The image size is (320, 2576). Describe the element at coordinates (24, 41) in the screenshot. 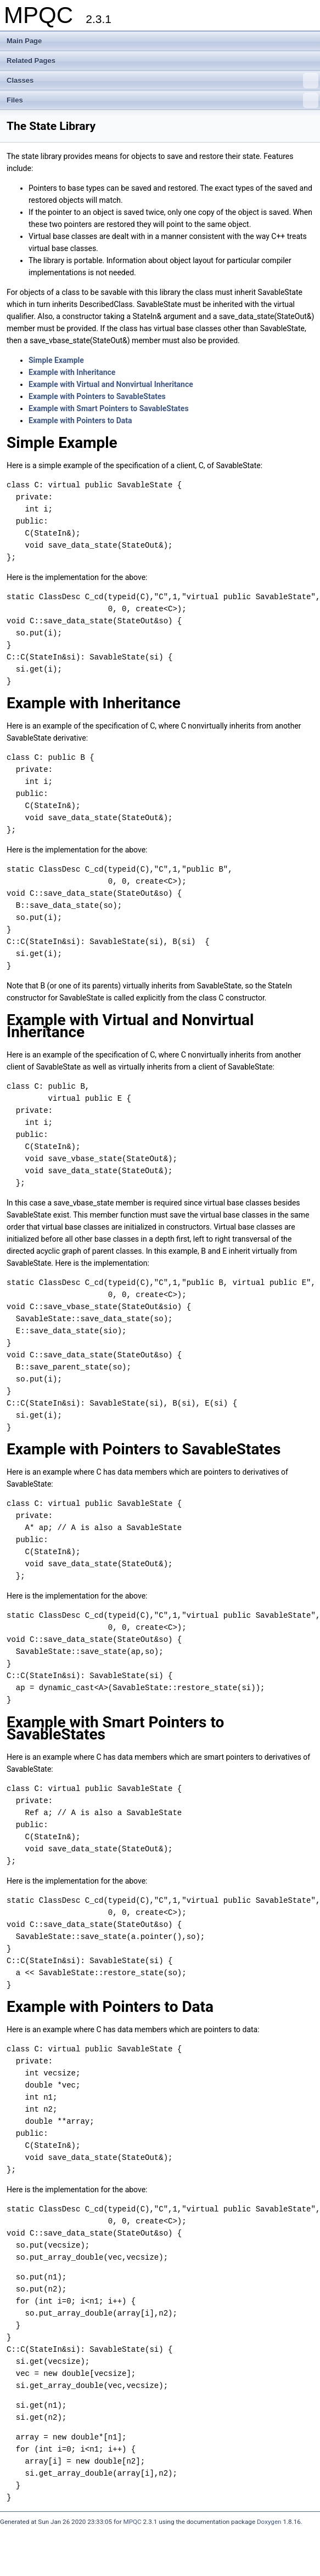

I see `Main Page` at that location.